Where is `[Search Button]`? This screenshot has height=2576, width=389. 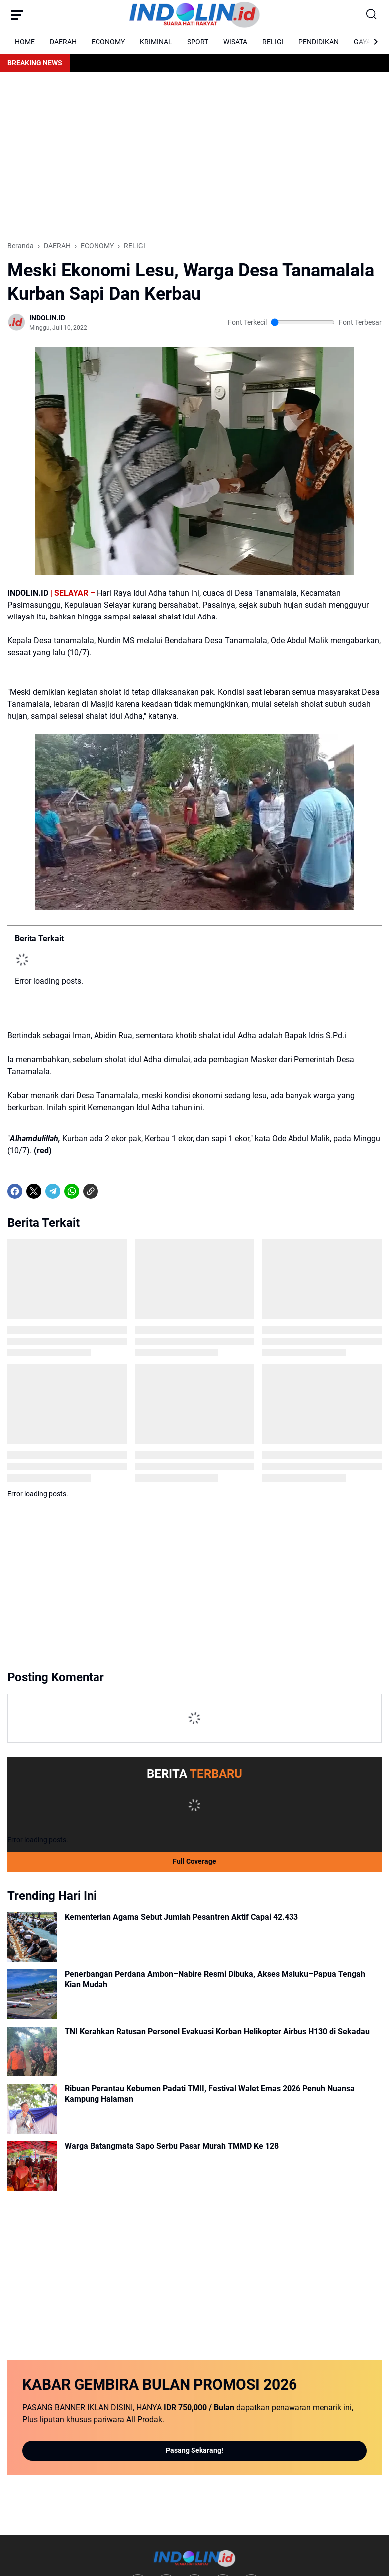
[Search Button] is located at coordinates (372, 15).